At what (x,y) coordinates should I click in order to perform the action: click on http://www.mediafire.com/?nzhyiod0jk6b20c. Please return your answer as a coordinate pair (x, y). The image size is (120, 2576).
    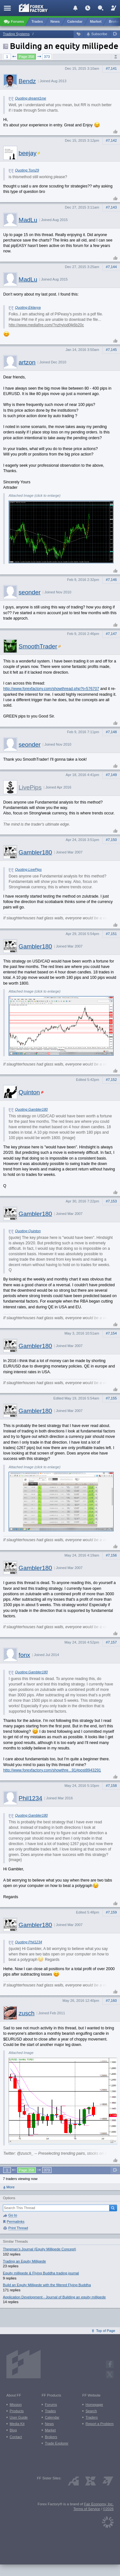
    Looking at the image, I should click on (46, 325).